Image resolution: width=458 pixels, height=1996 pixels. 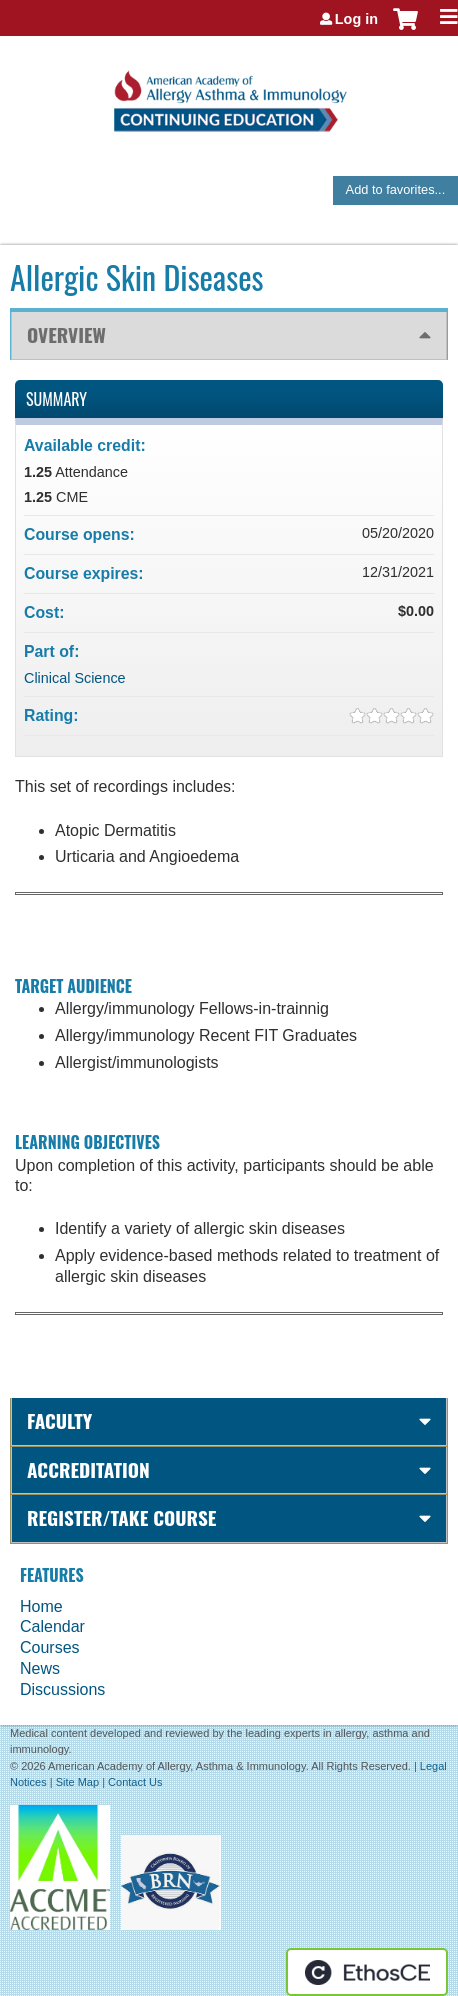 What do you see at coordinates (121, 1517) in the screenshot?
I see `Register/Take course` at bounding box center [121, 1517].